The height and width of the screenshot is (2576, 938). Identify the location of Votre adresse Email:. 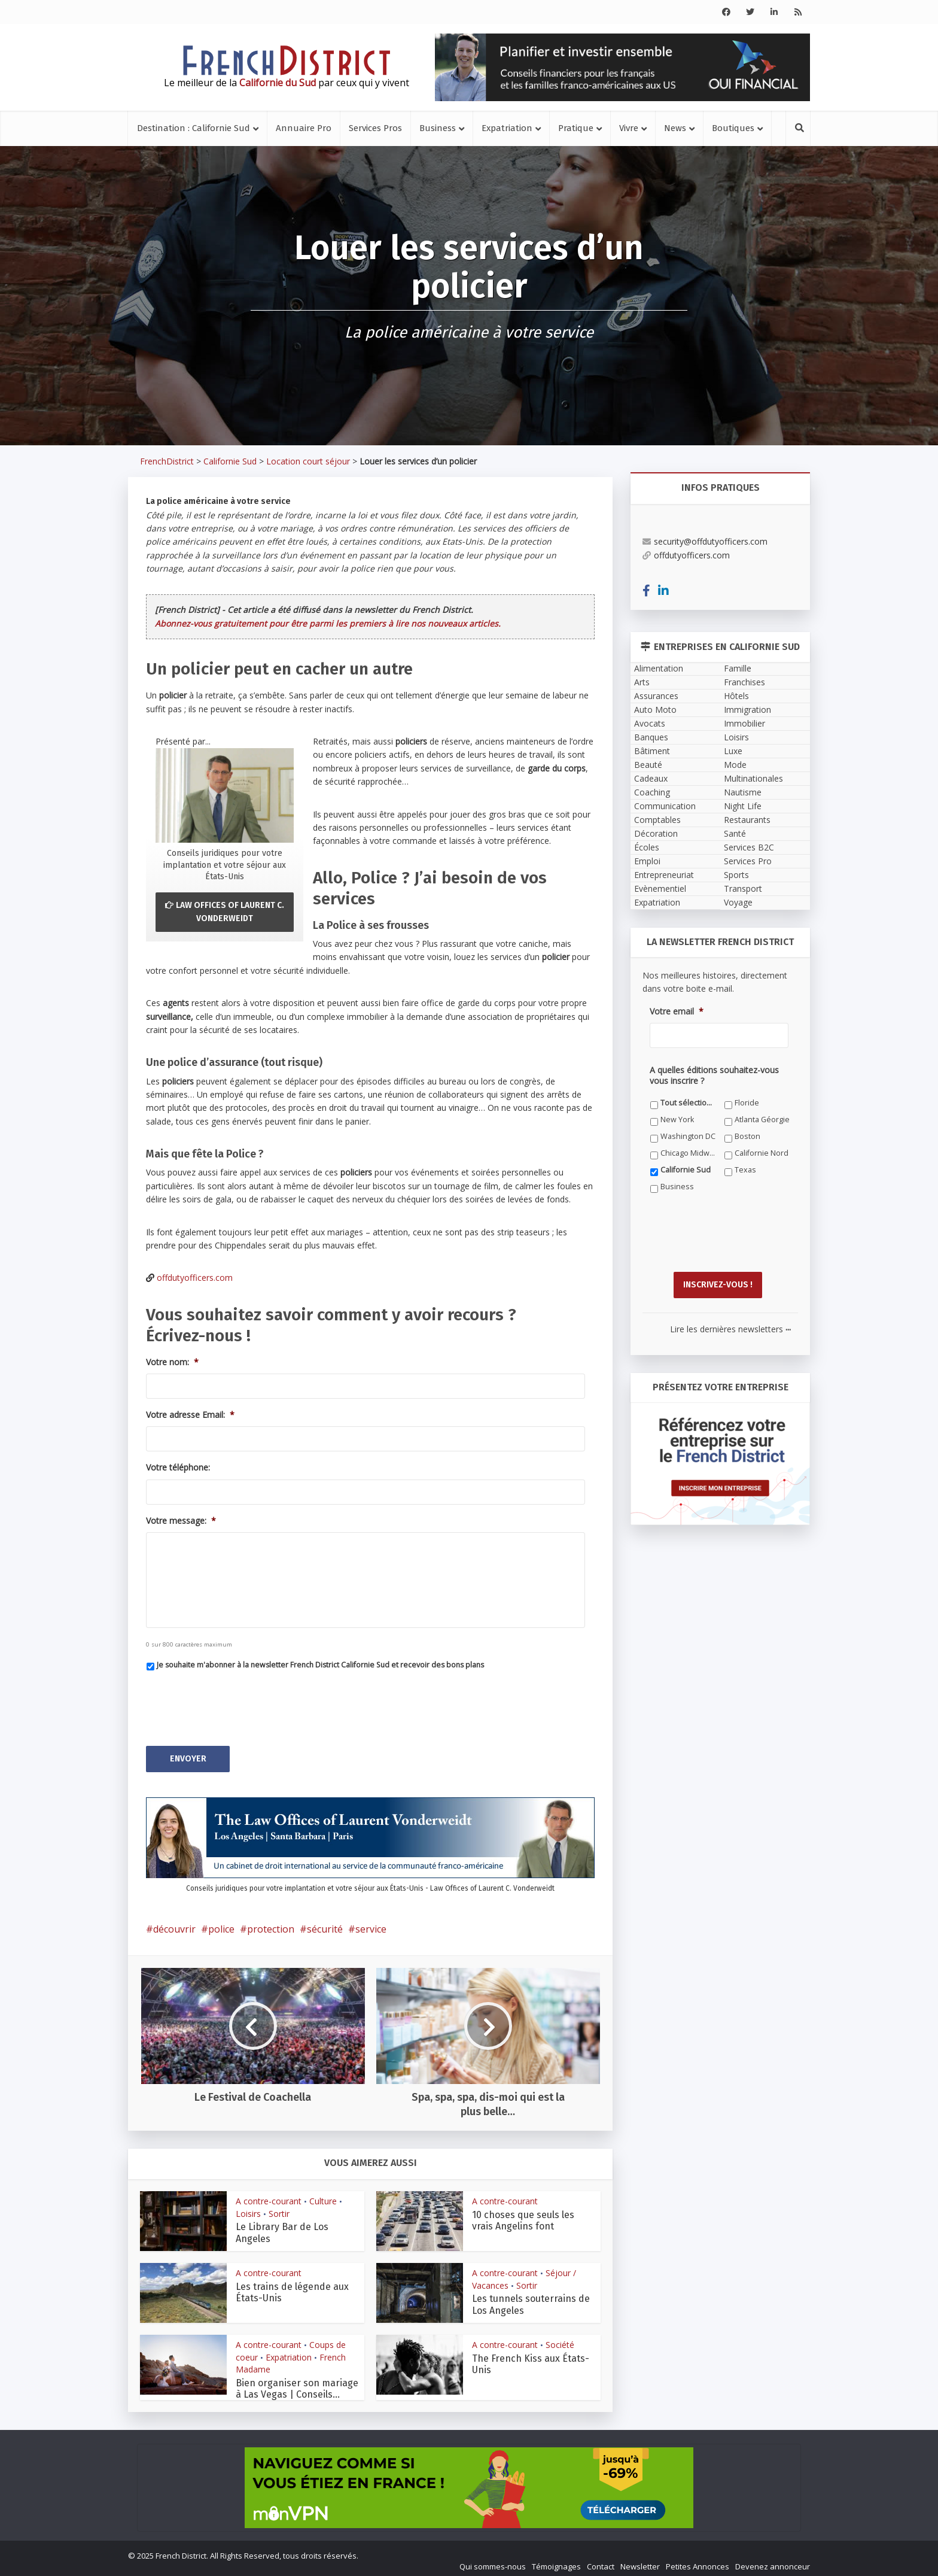
(190, 1414).